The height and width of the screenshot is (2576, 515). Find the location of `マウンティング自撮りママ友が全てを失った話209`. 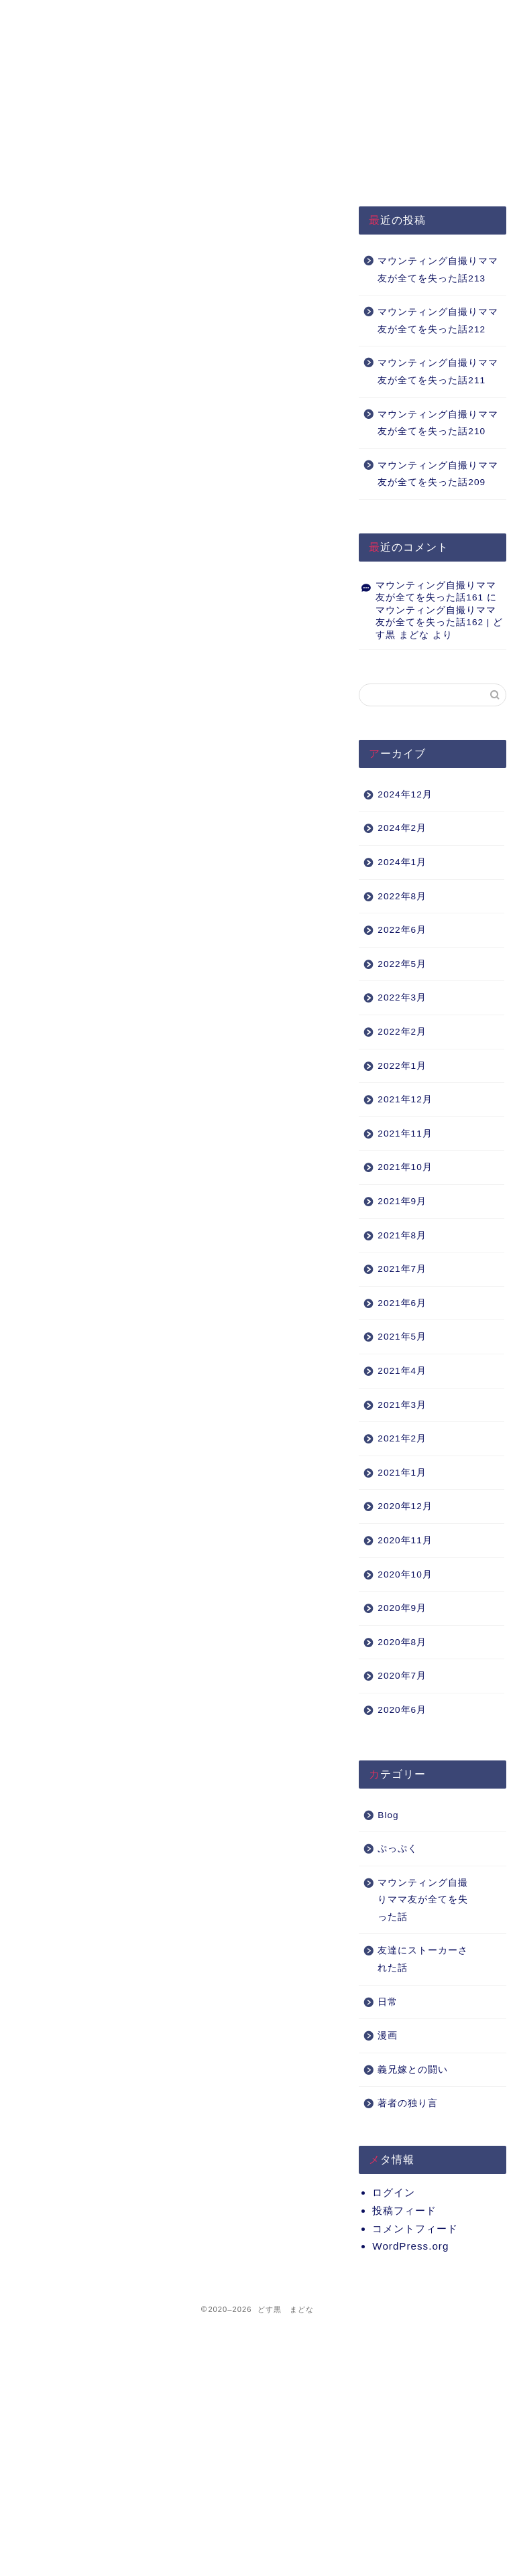

マウンティング自撮りママ友が全てを失った話209 is located at coordinates (438, 474).